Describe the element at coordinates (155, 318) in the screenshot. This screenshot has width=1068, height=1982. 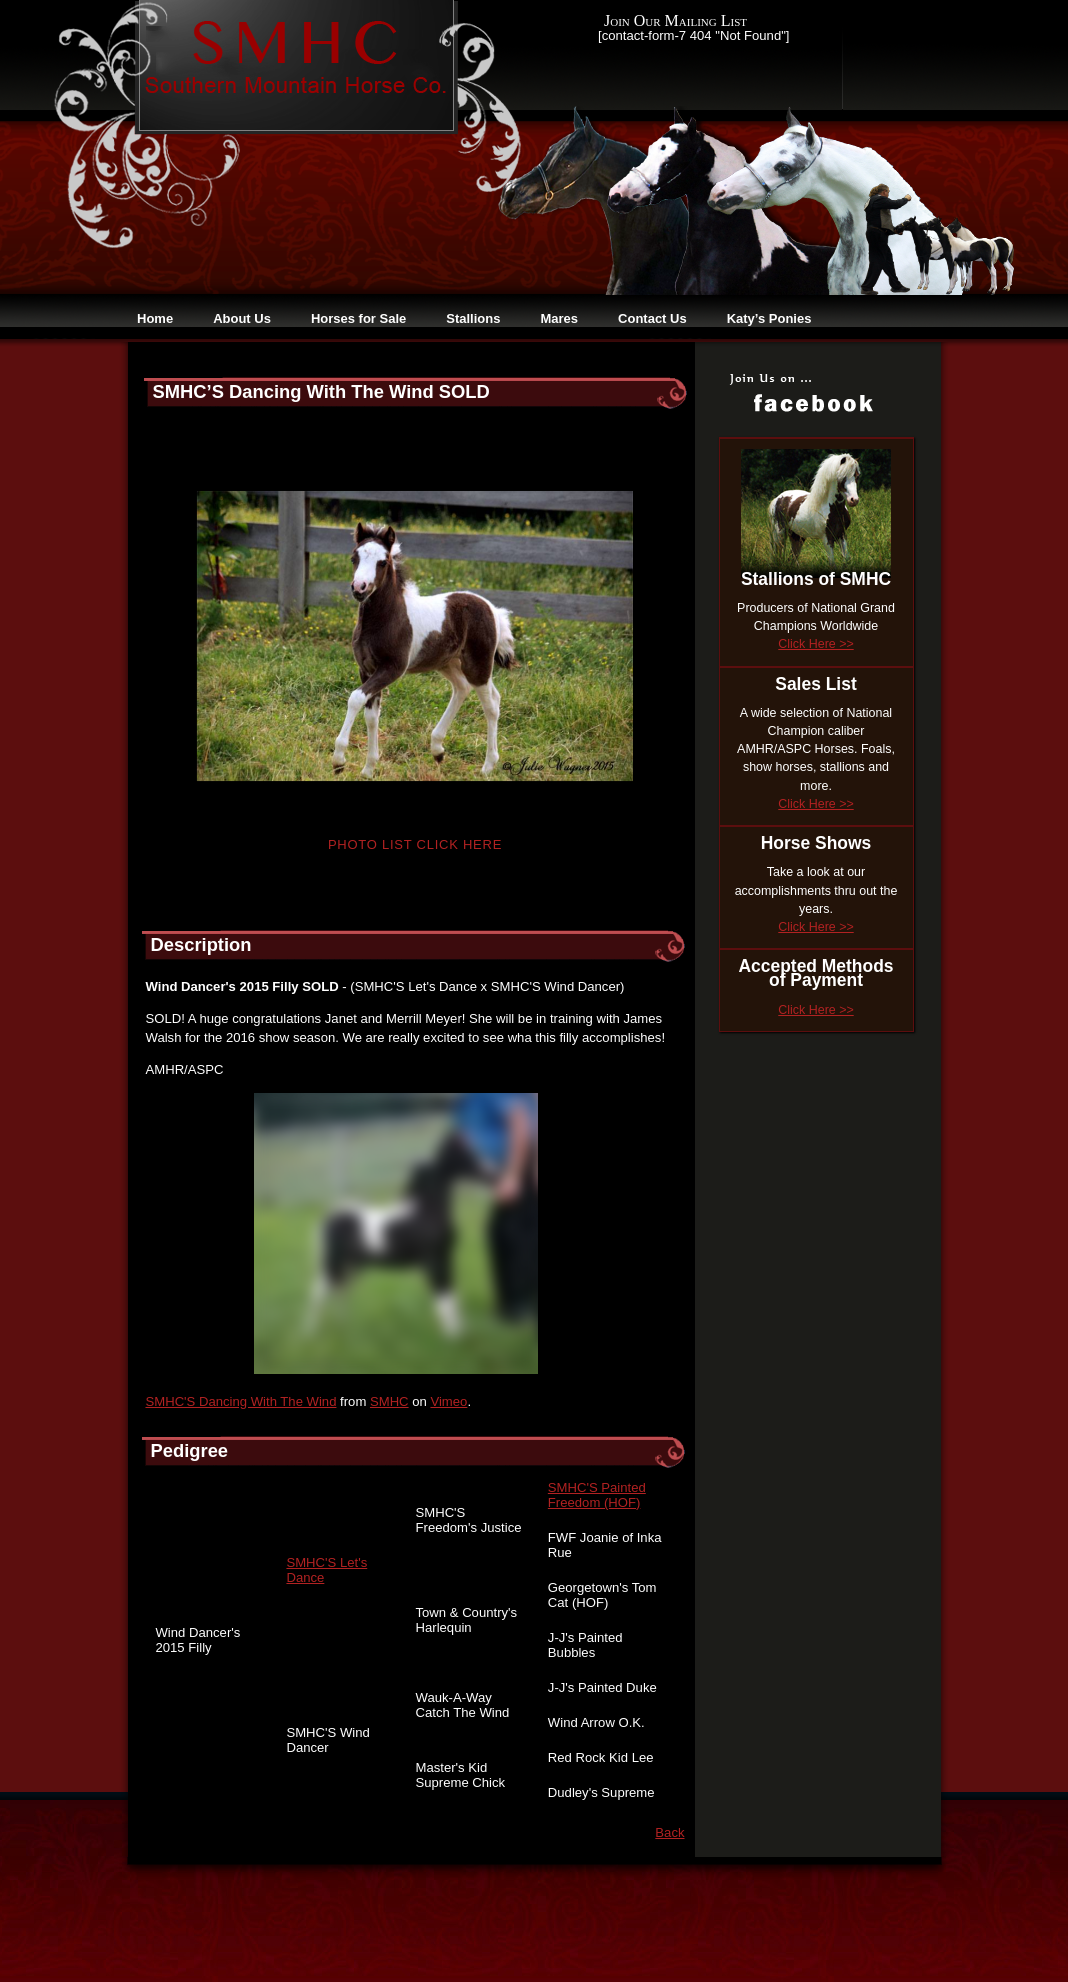
I see `Home` at that location.